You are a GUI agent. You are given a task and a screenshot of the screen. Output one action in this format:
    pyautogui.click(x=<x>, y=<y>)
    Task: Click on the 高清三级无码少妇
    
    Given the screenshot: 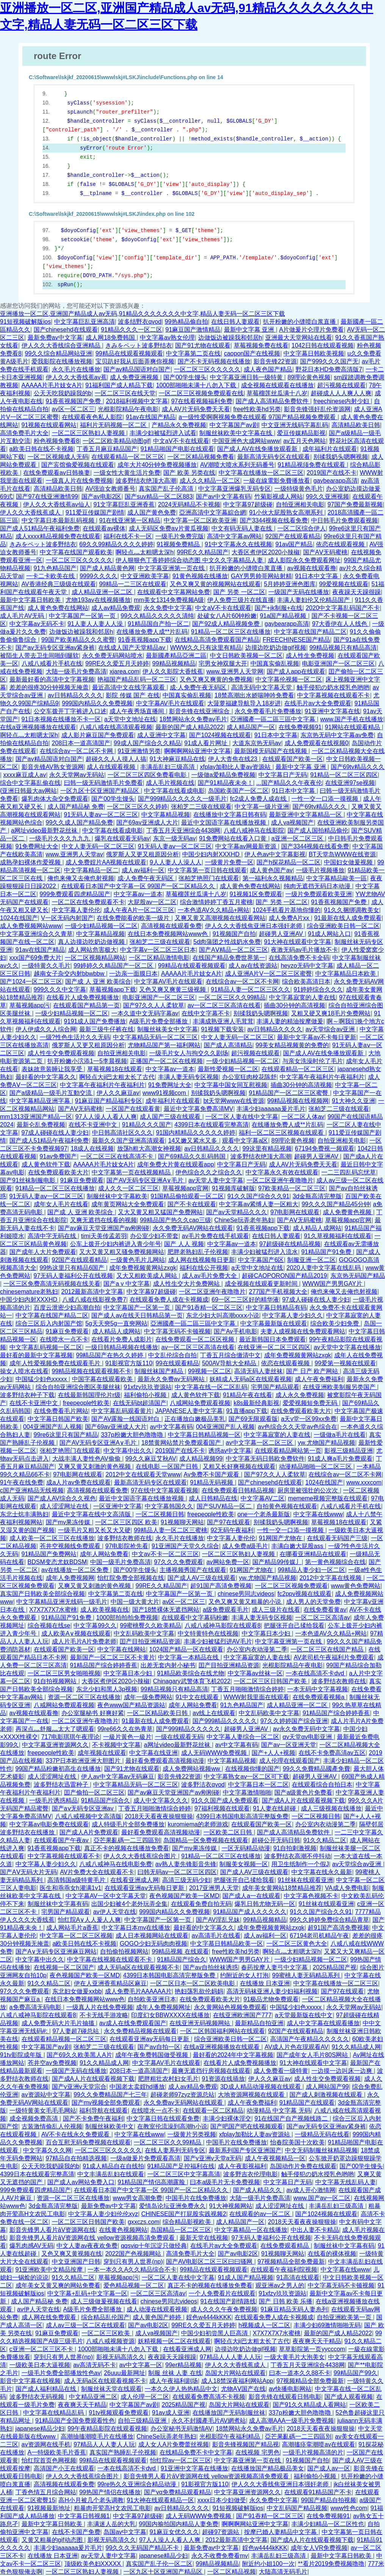 What is the action you would take?
    pyautogui.click(x=186, y=1880)
    